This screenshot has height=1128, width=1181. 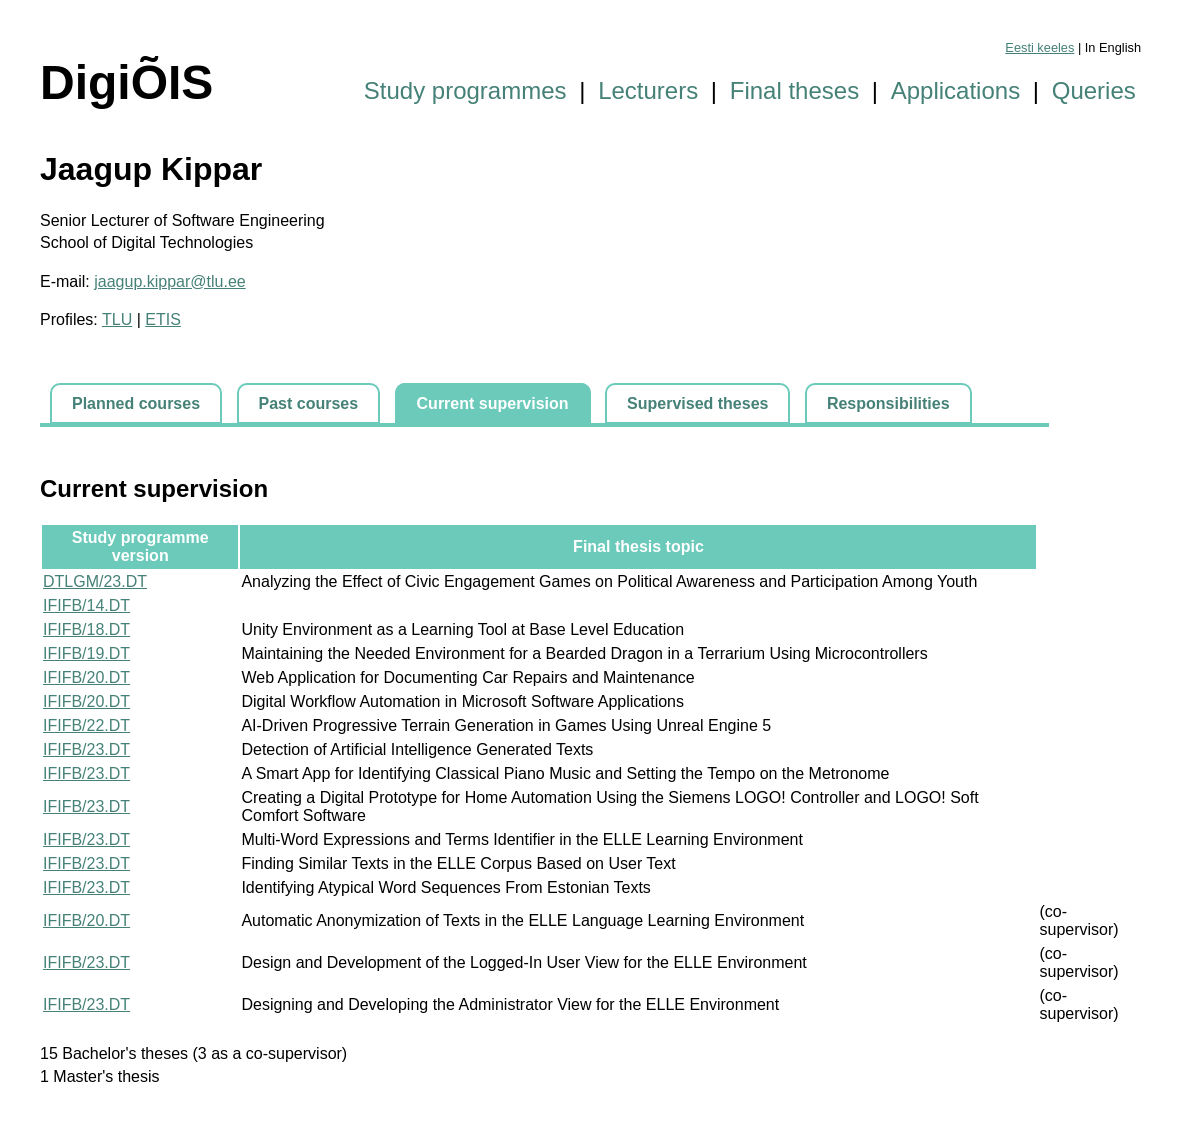 What do you see at coordinates (697, 403) in the screenshot?
I see `Supervised theses` at bounding box center [697, 403].